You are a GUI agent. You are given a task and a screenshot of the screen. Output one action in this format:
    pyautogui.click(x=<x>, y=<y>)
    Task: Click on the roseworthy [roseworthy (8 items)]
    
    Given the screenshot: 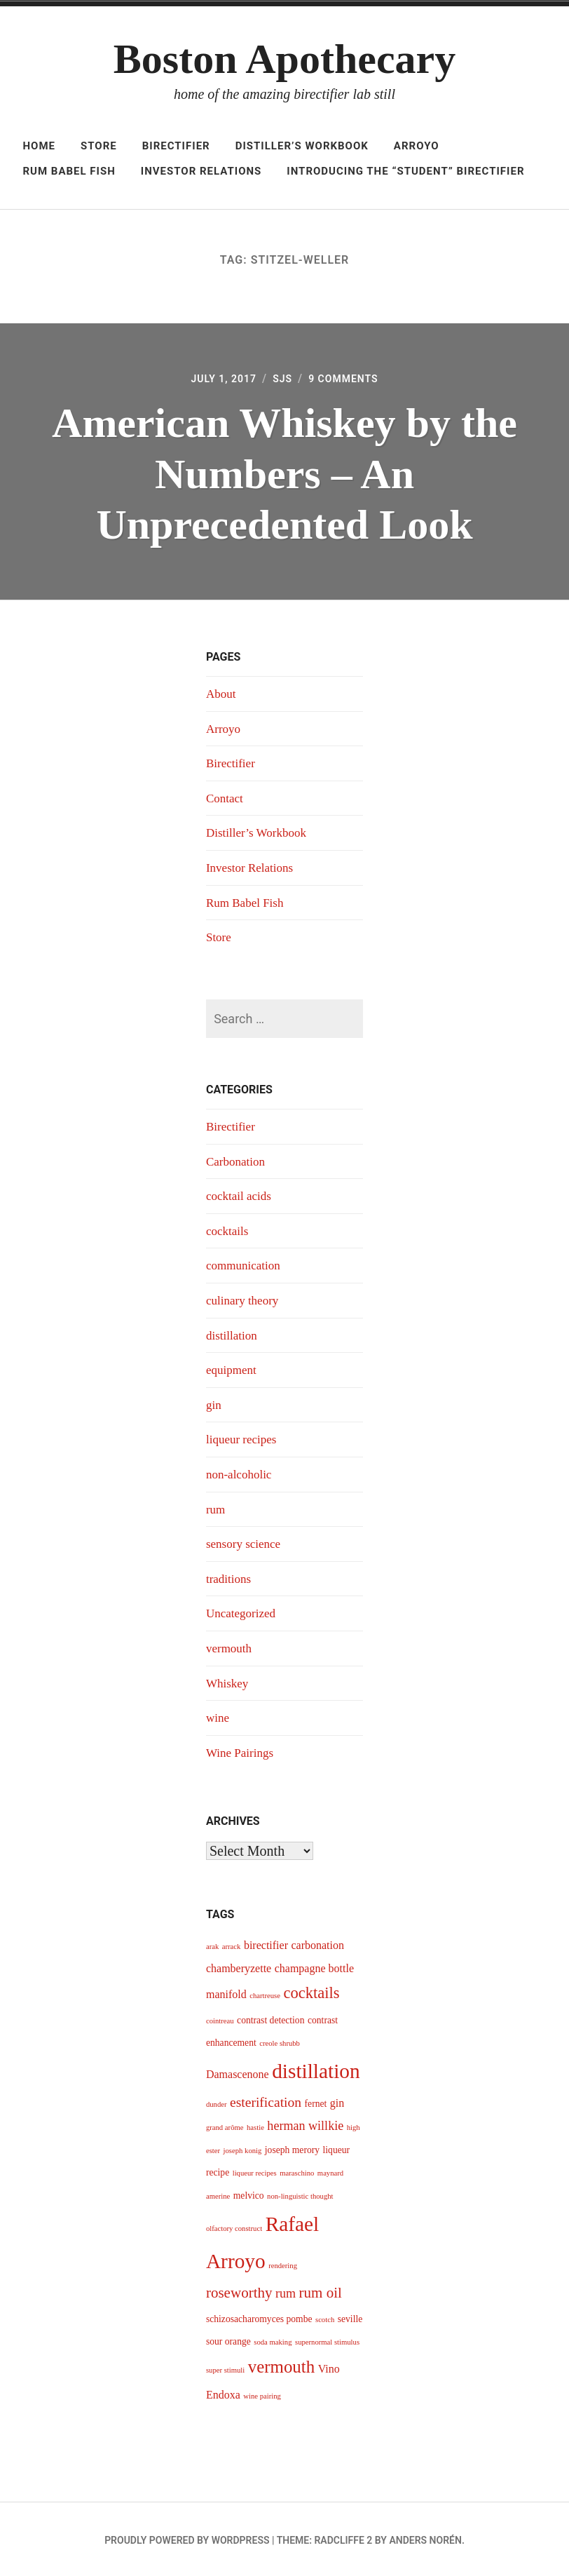 What is the action you would take?
    pyautogui.click(x=239, y=2289)
    